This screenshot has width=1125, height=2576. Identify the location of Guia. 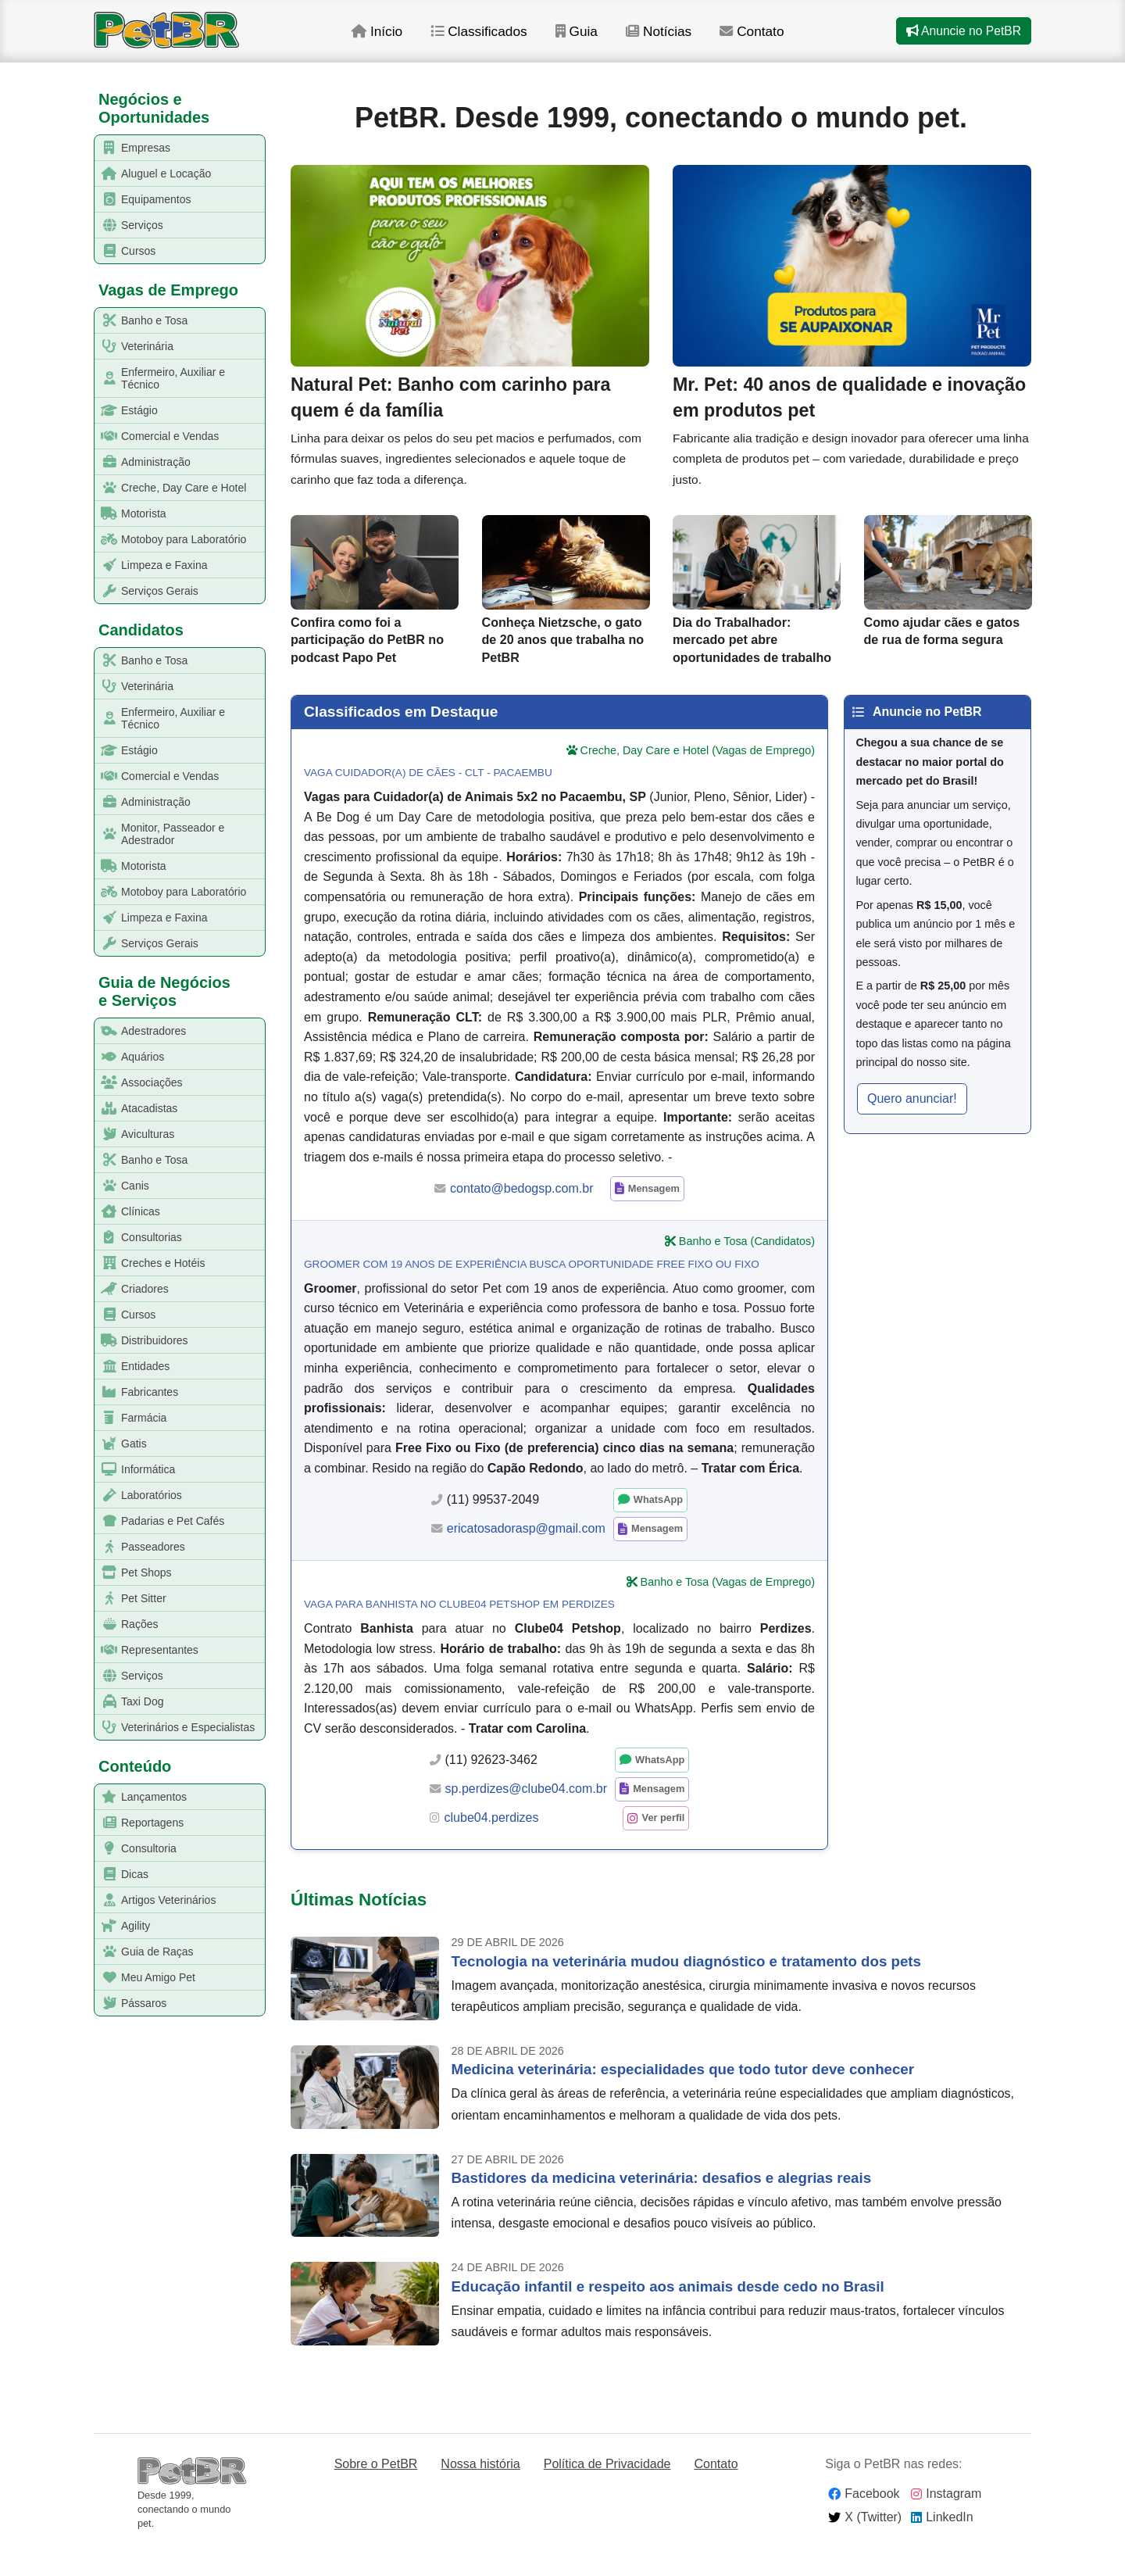
(598, 38).